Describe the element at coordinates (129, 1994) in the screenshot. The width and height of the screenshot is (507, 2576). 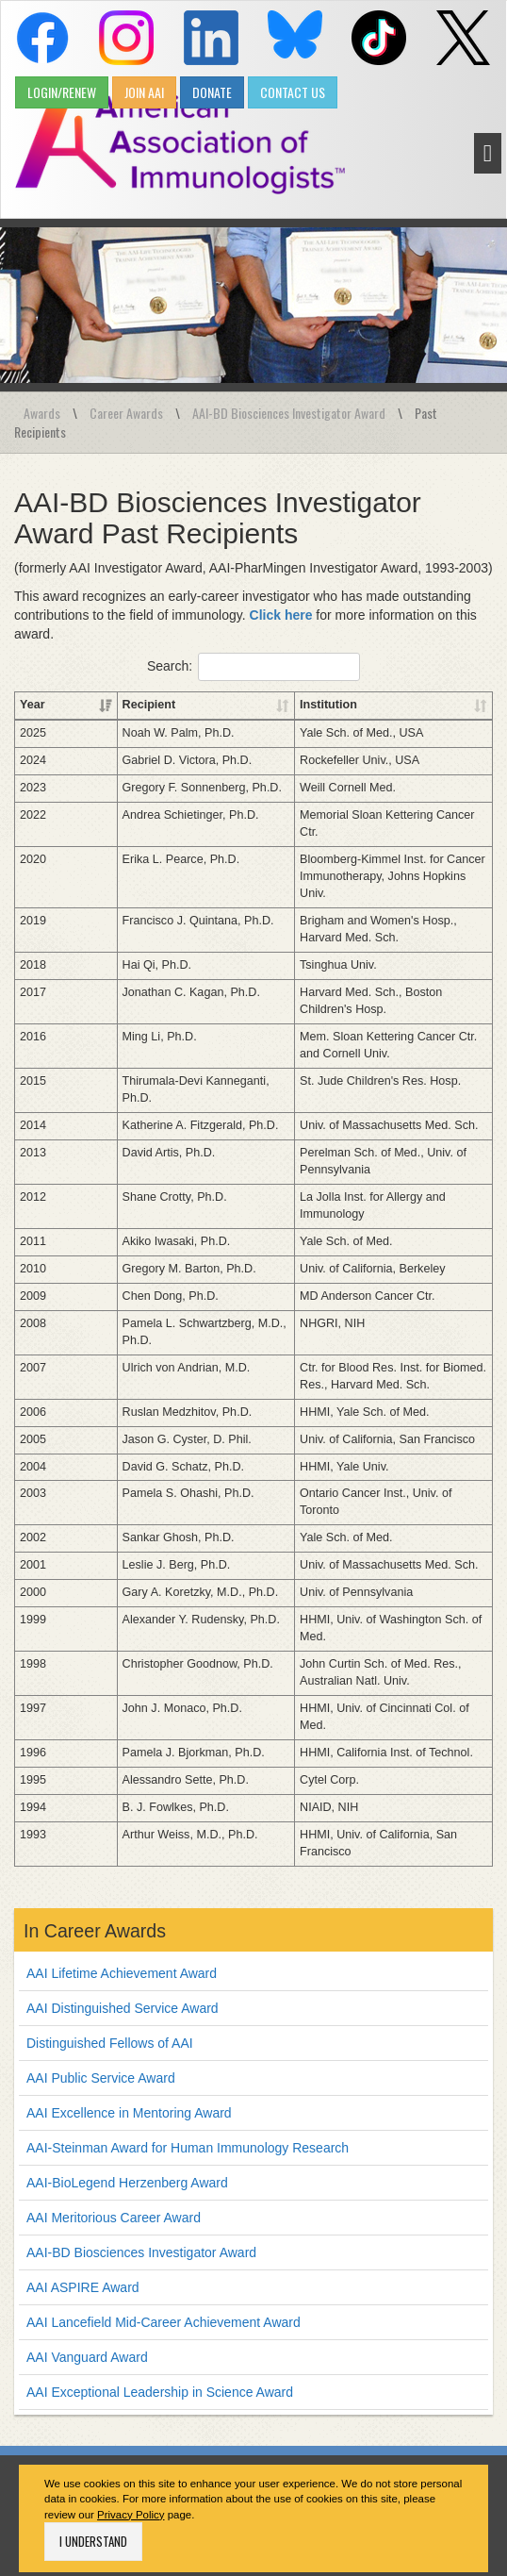
I see `AAI Excellence in Mentoring Award` at that location.